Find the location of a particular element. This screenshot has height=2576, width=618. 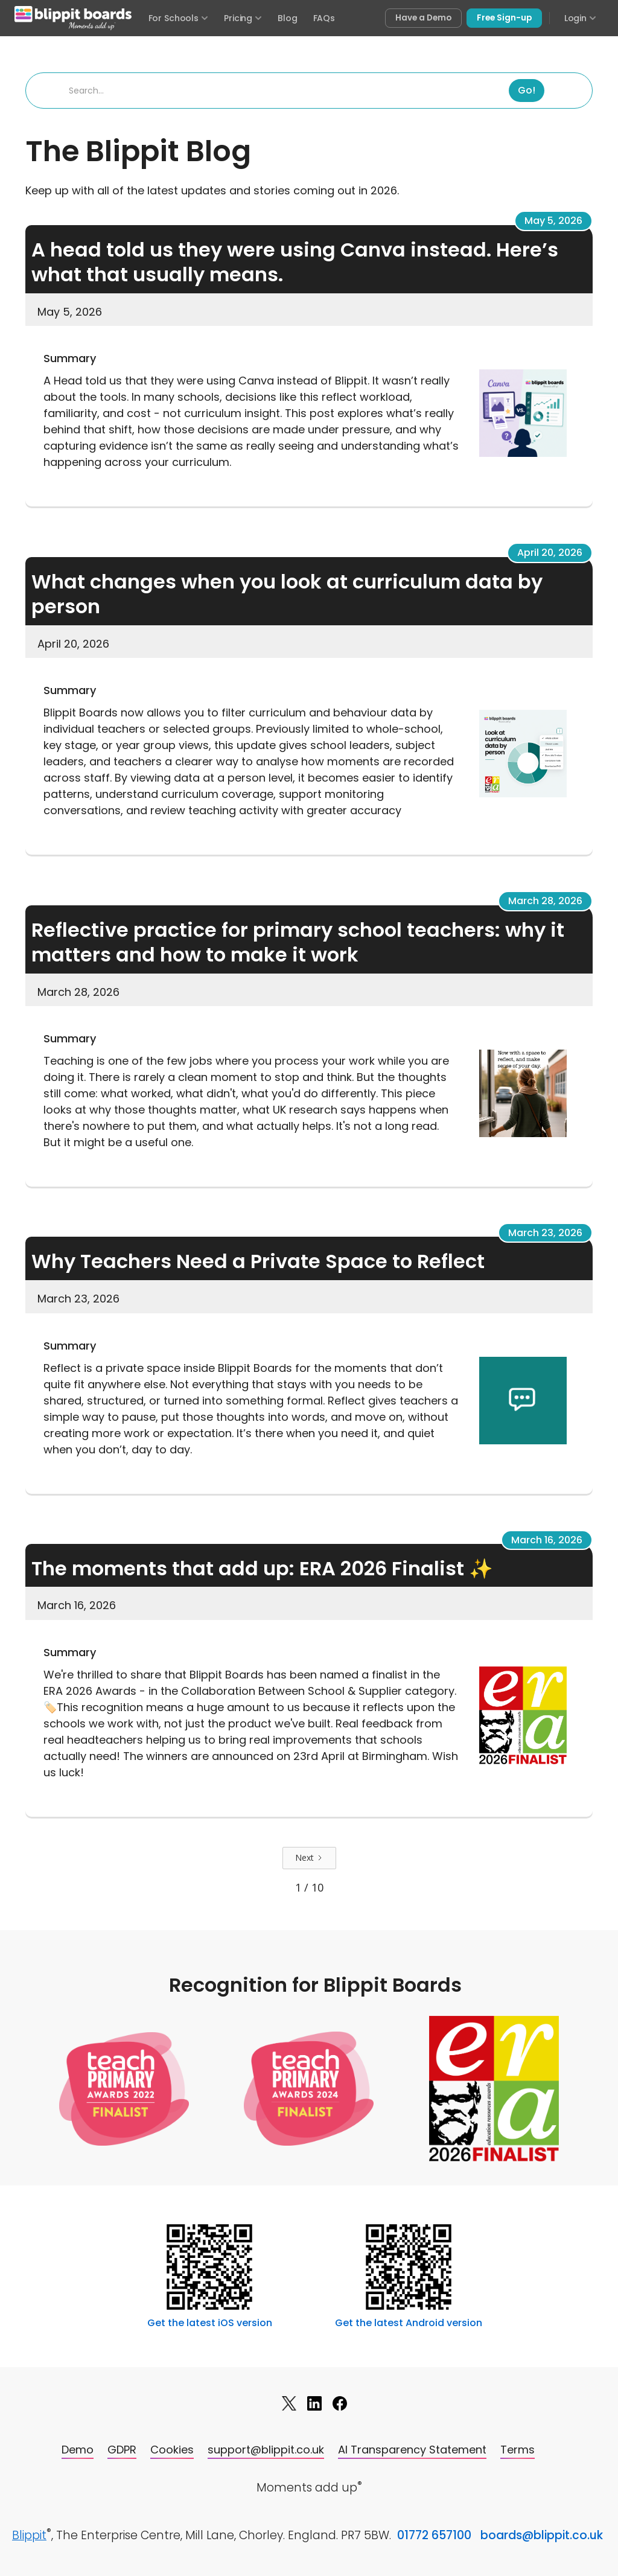

May 5, 2026 is located at coordinates (553, 221).